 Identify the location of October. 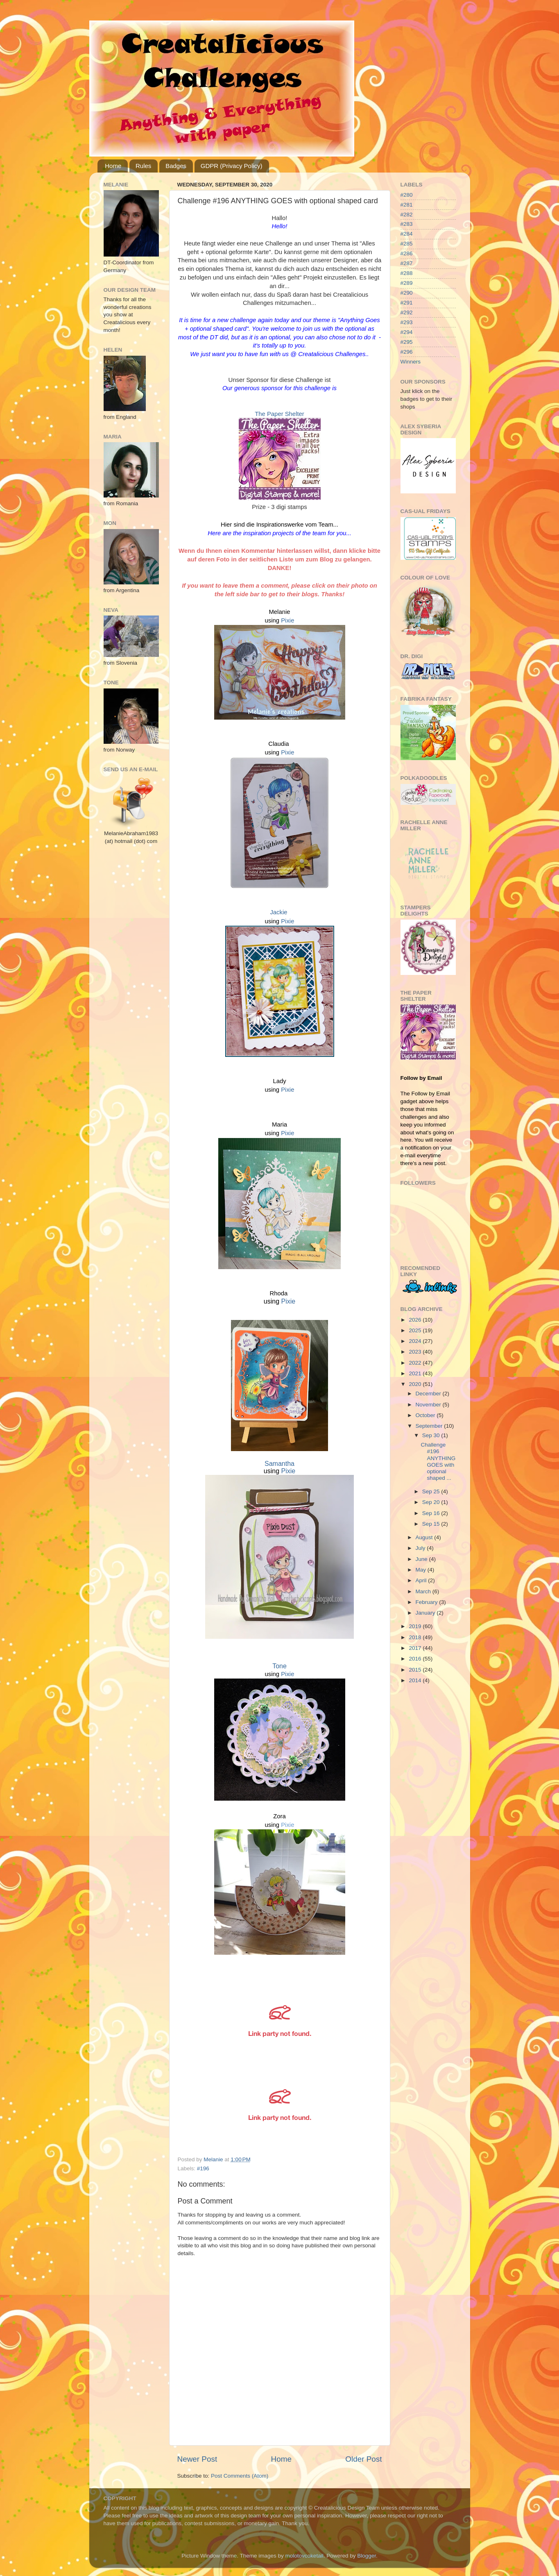
(426, 1415).